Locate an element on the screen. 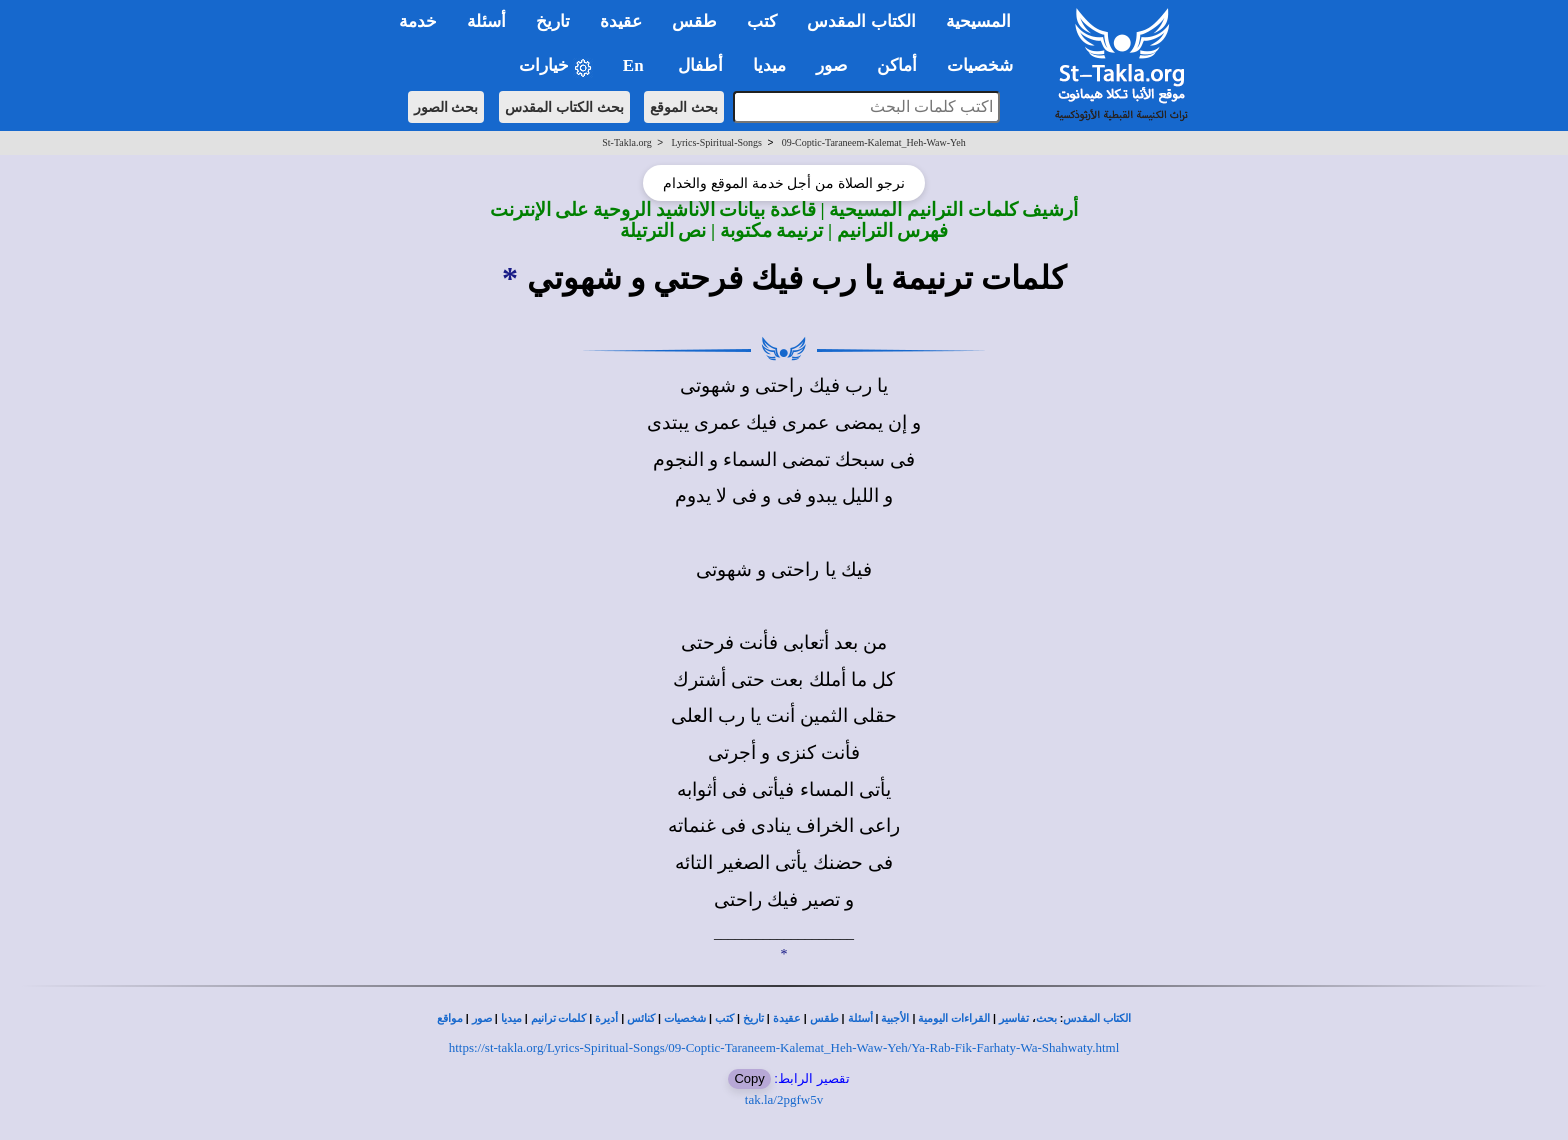  تاريخ [button] is located at coordinates (553, 21).